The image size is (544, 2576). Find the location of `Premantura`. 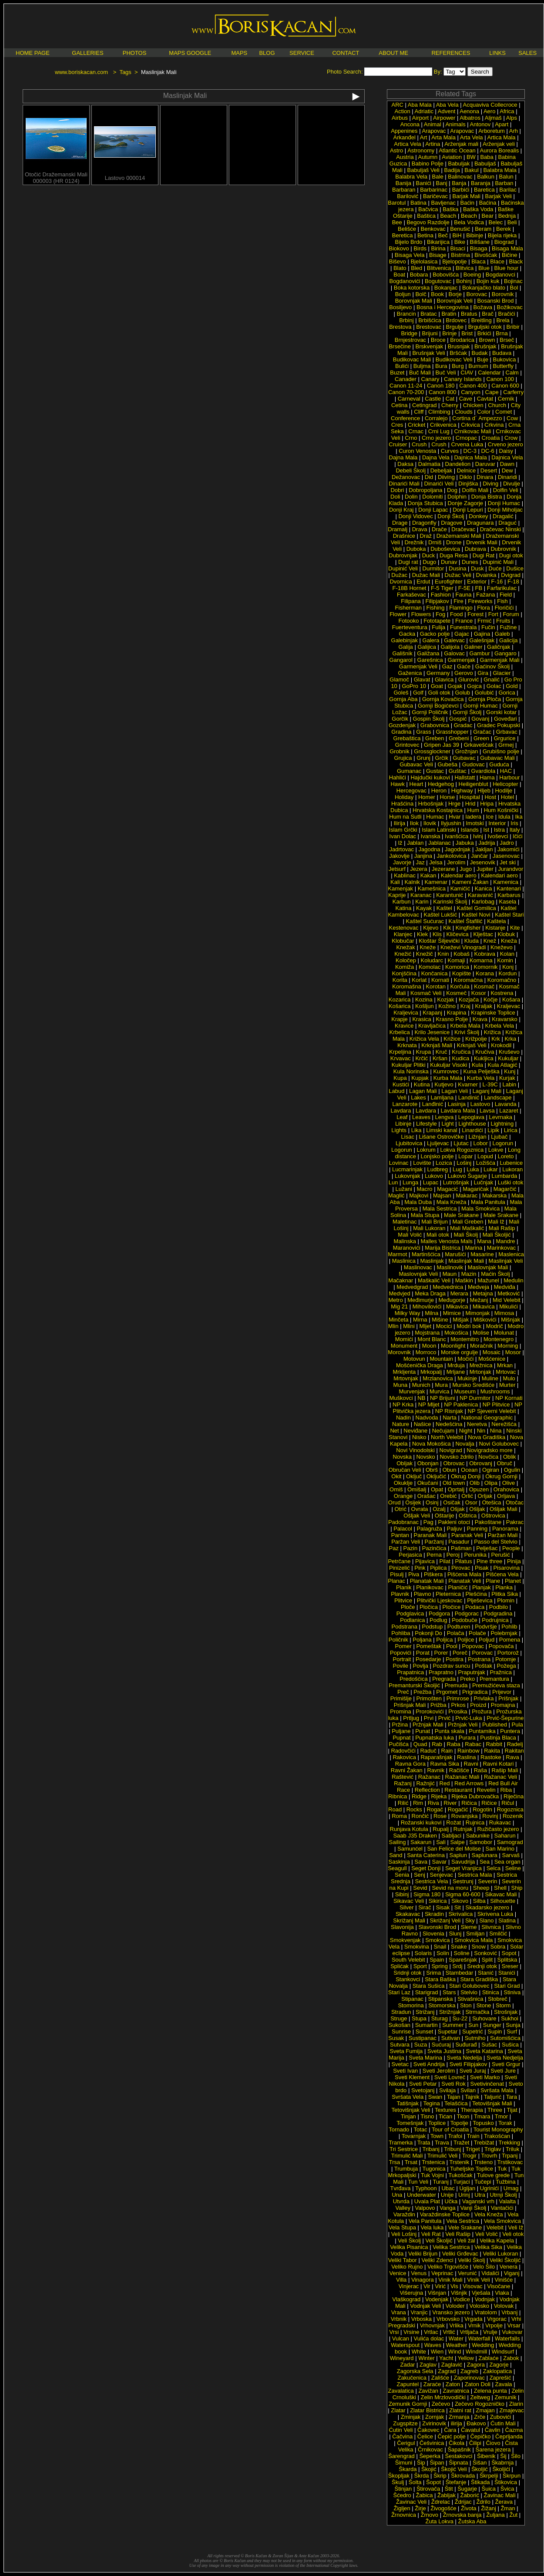

Premantura is located at coordinates (494, 1679).